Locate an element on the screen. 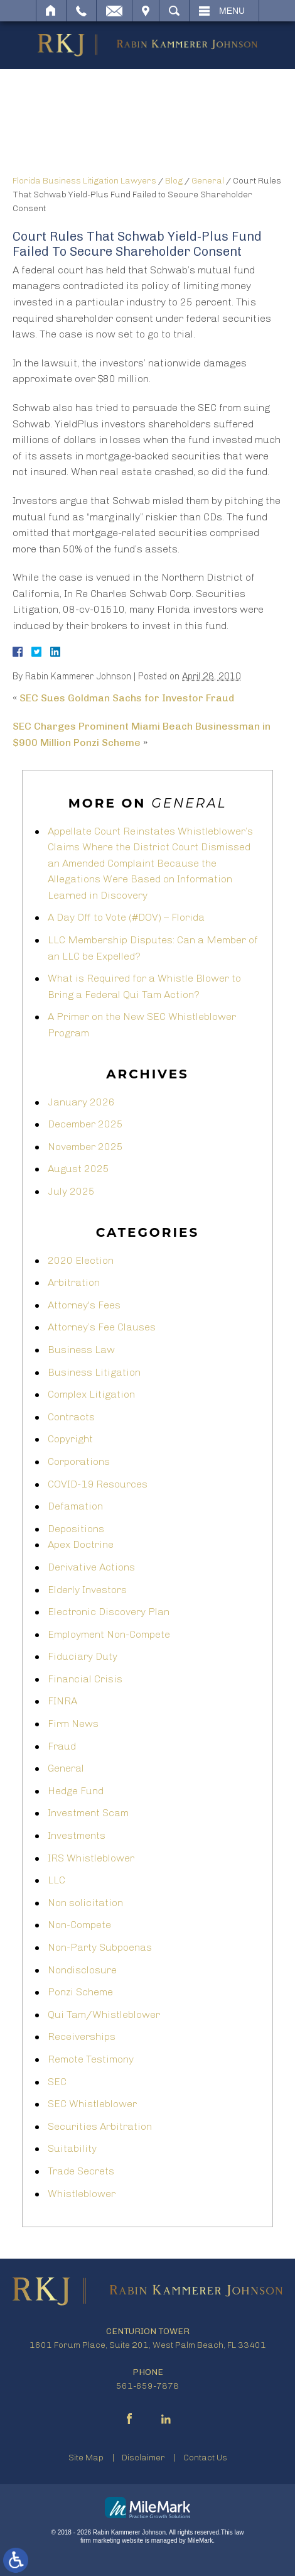 Image resolution: width=295 pixels, height=2576 pixels. LLC is located at coordinates (56, 1880).